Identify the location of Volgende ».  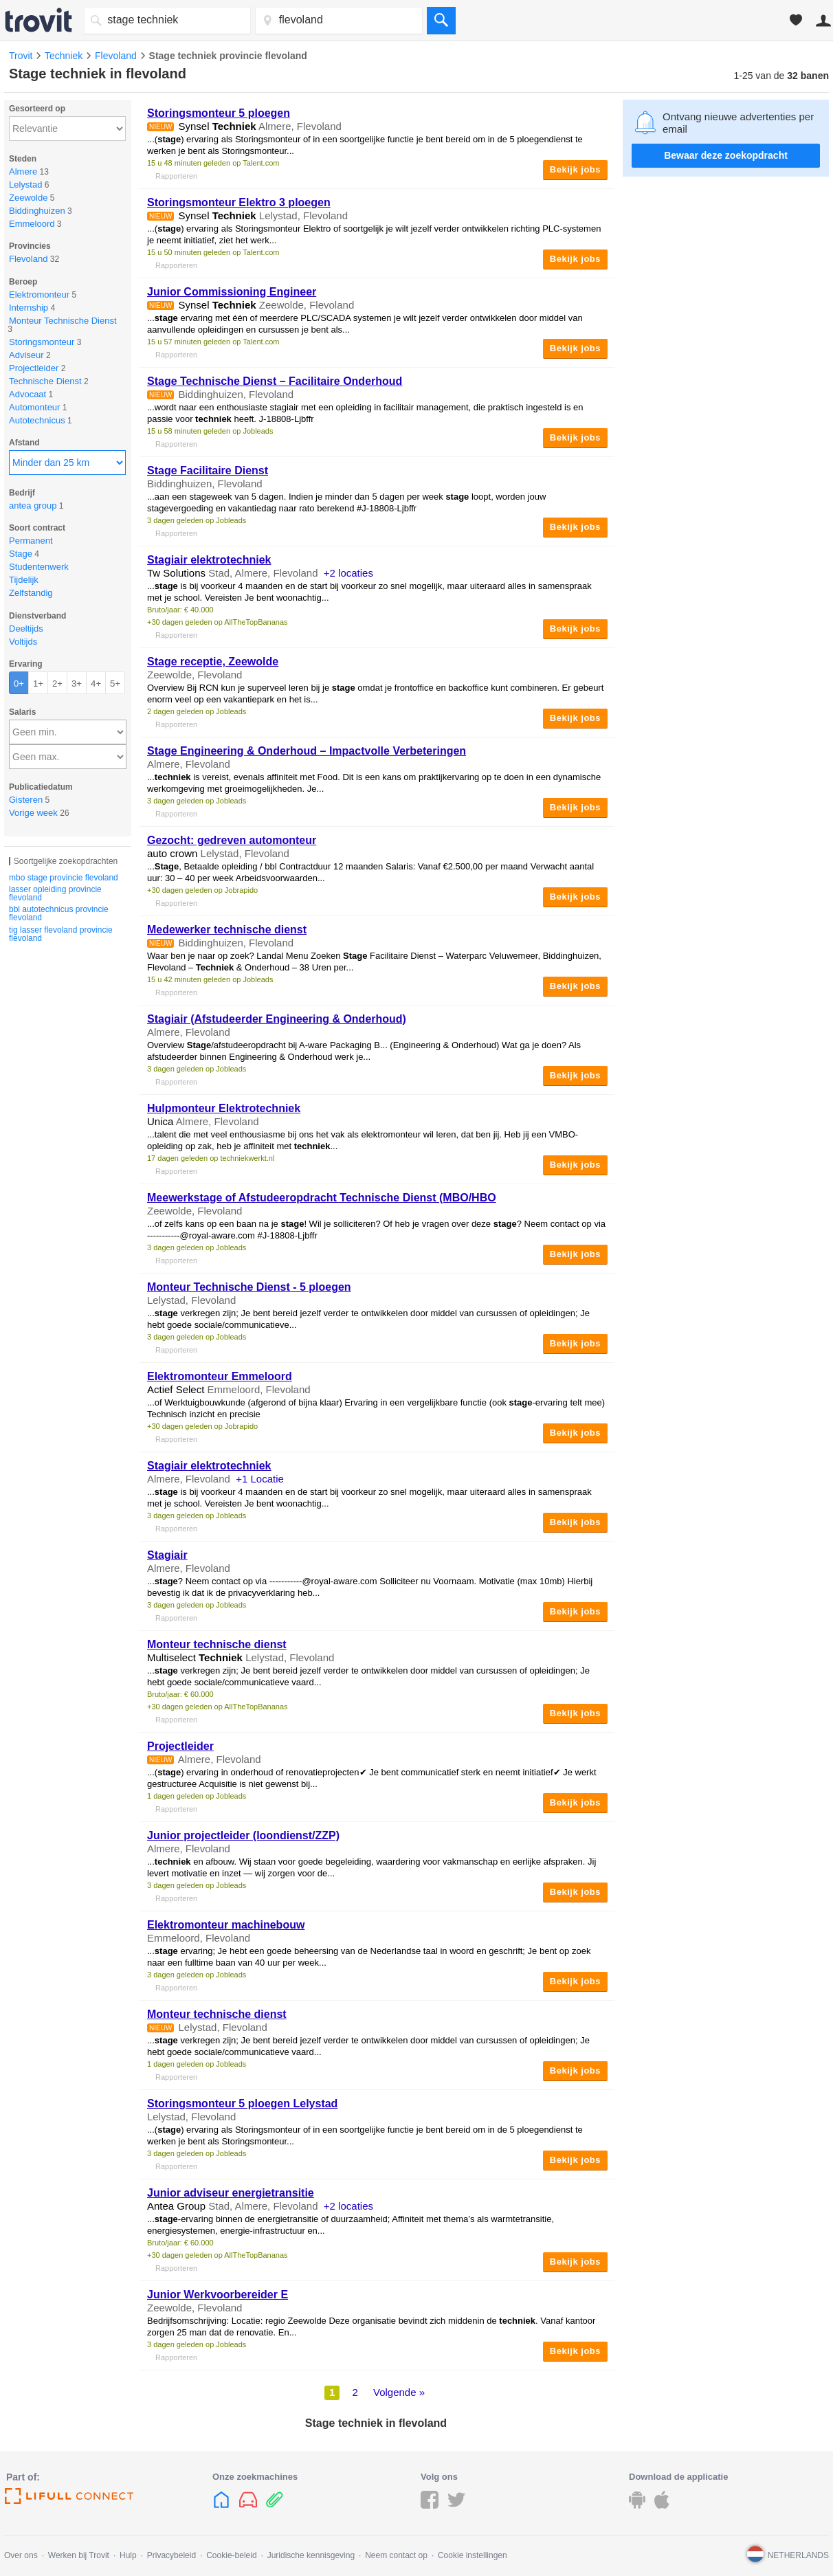
(399, 2392).